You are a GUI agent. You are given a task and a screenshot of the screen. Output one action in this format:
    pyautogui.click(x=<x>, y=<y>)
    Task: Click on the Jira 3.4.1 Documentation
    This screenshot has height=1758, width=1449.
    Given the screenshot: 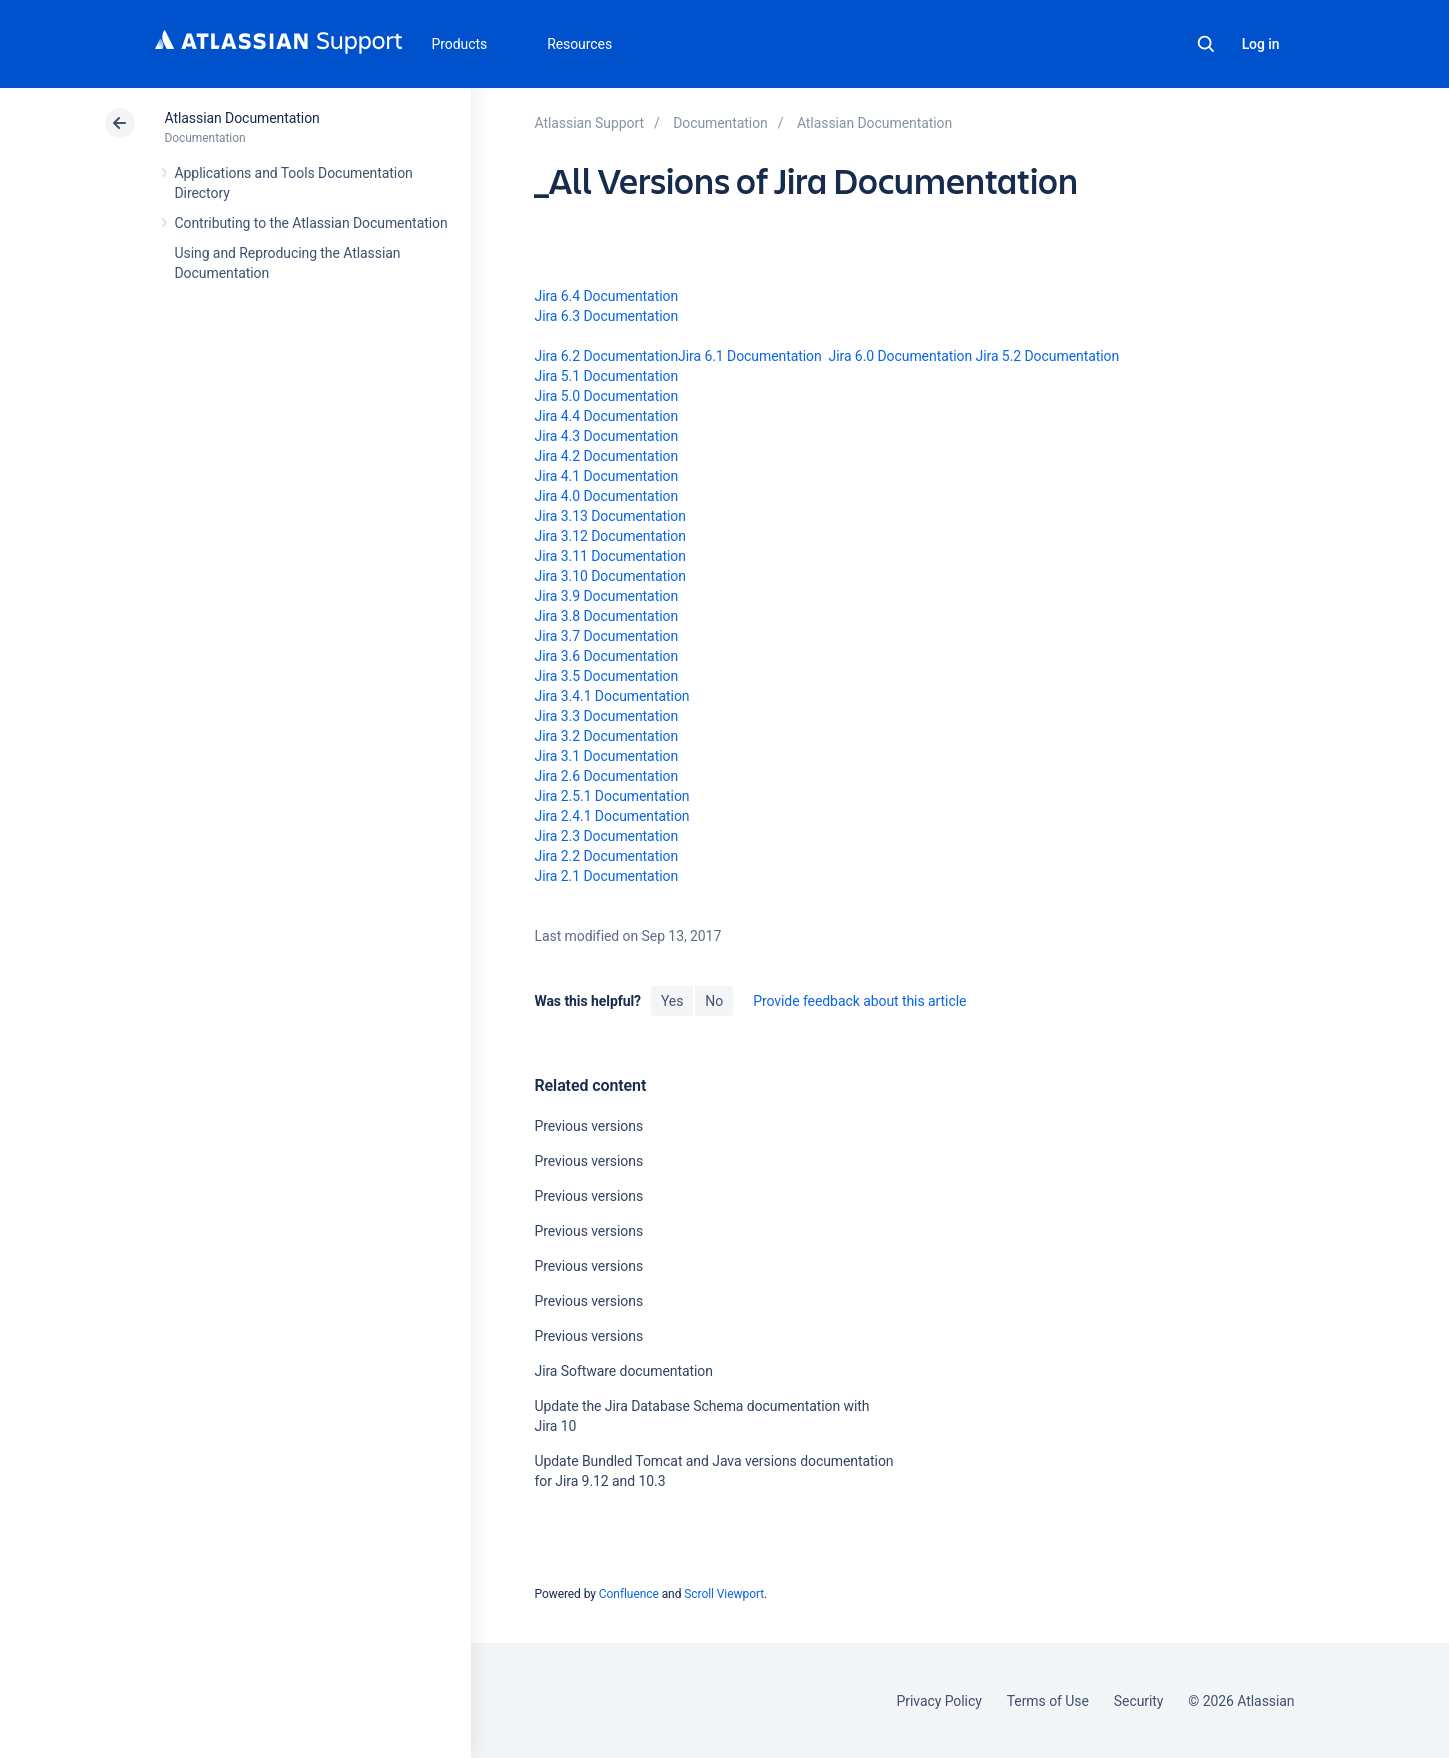 What is the action you would take?
    pyautogui.click(x=611, y=696)
    